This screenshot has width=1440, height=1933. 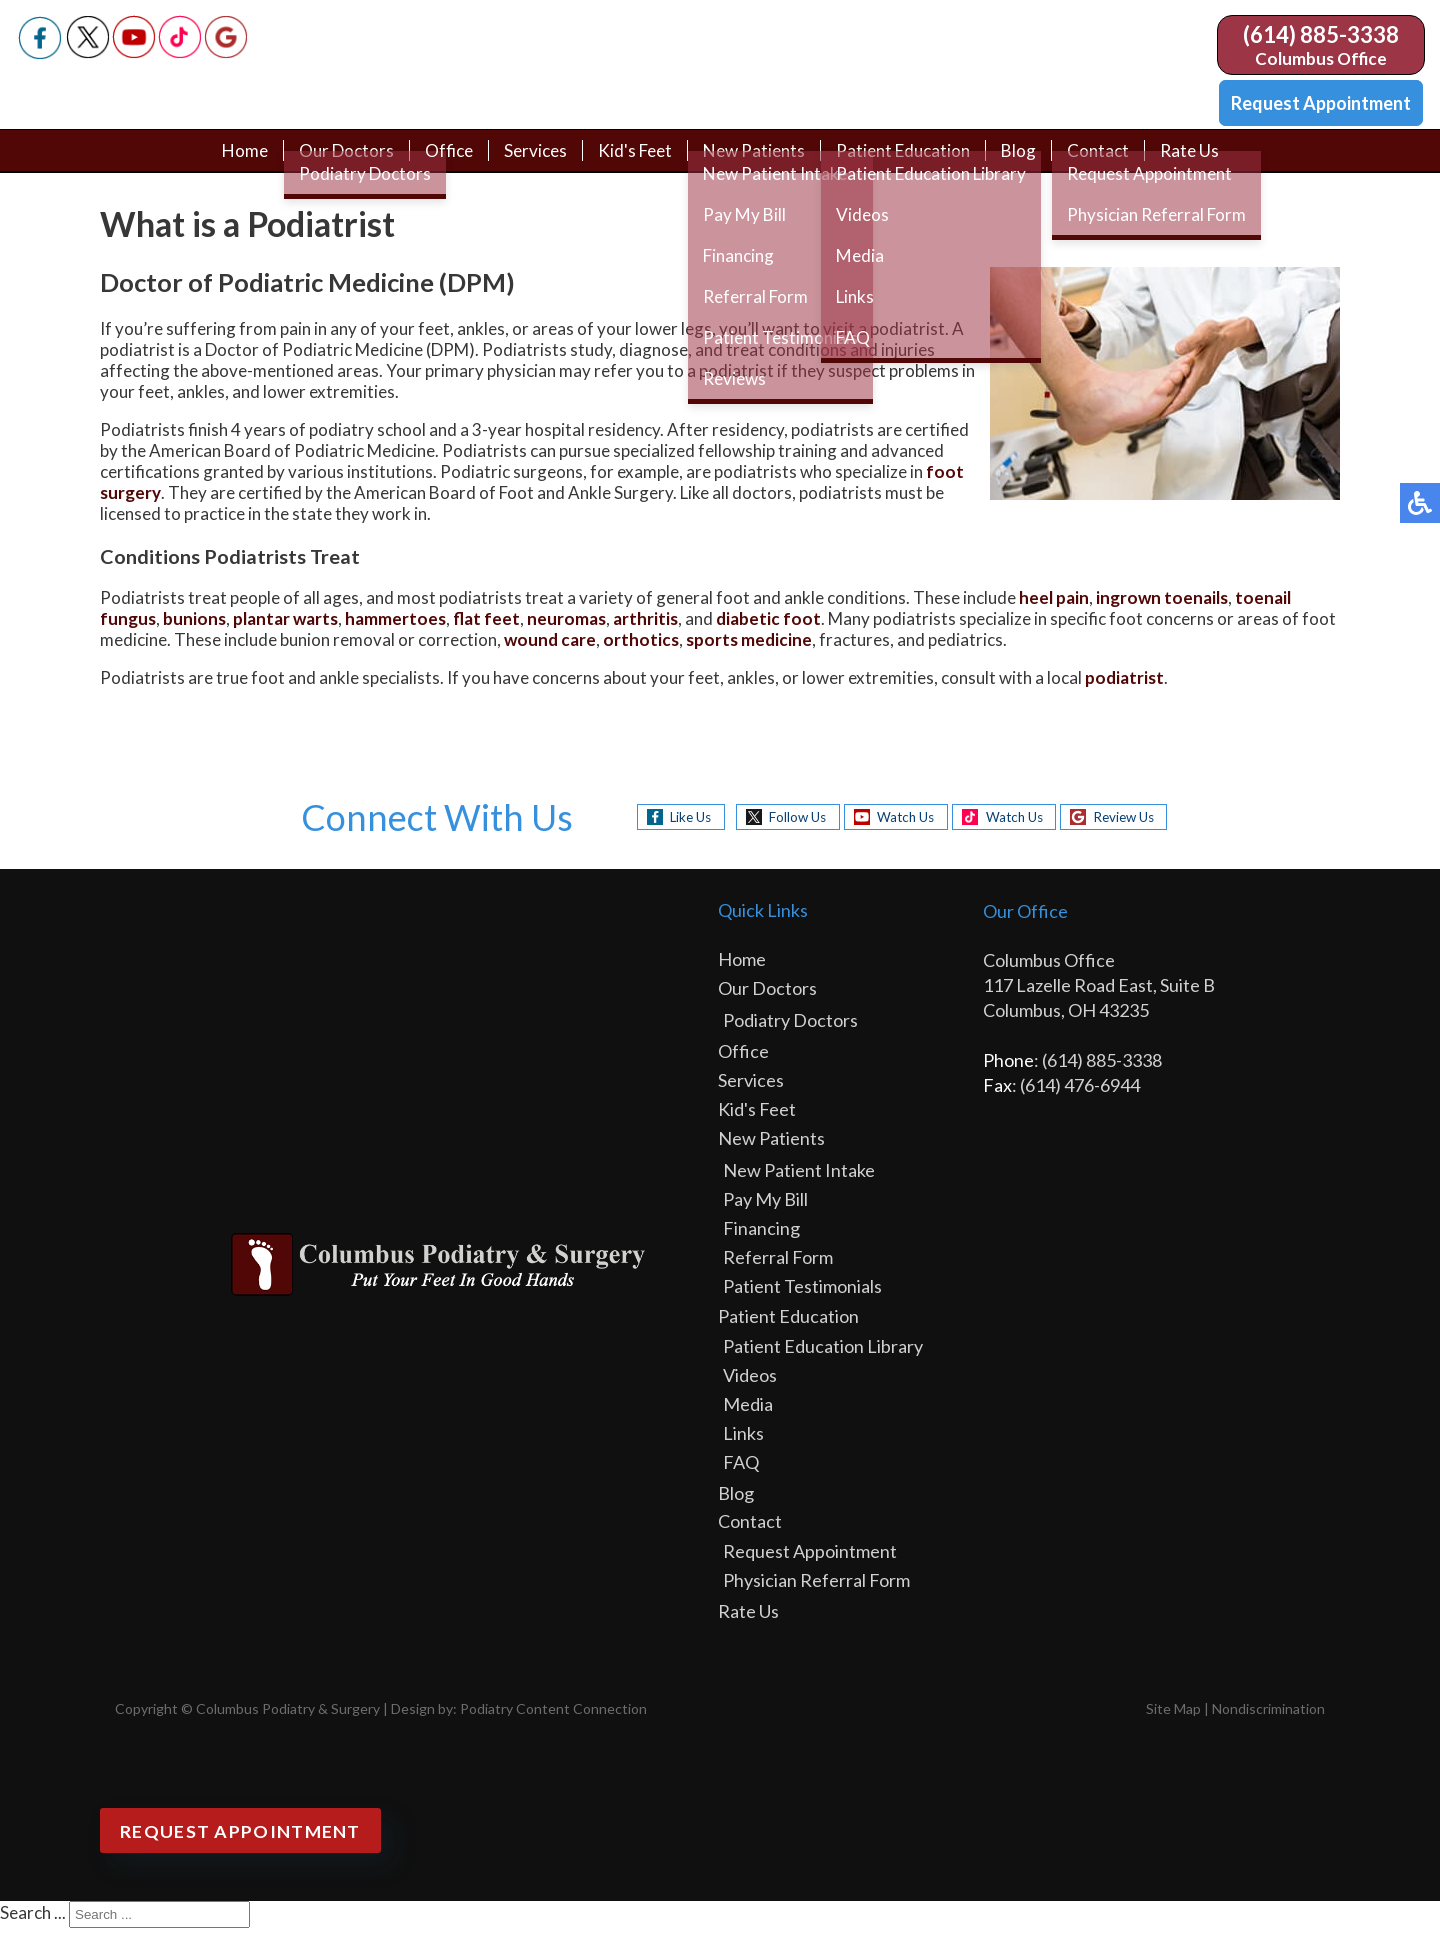 What do you see at coordinates (641, 644) in the screenshot?
I see `orthotics` at bounding box center [641, 644].